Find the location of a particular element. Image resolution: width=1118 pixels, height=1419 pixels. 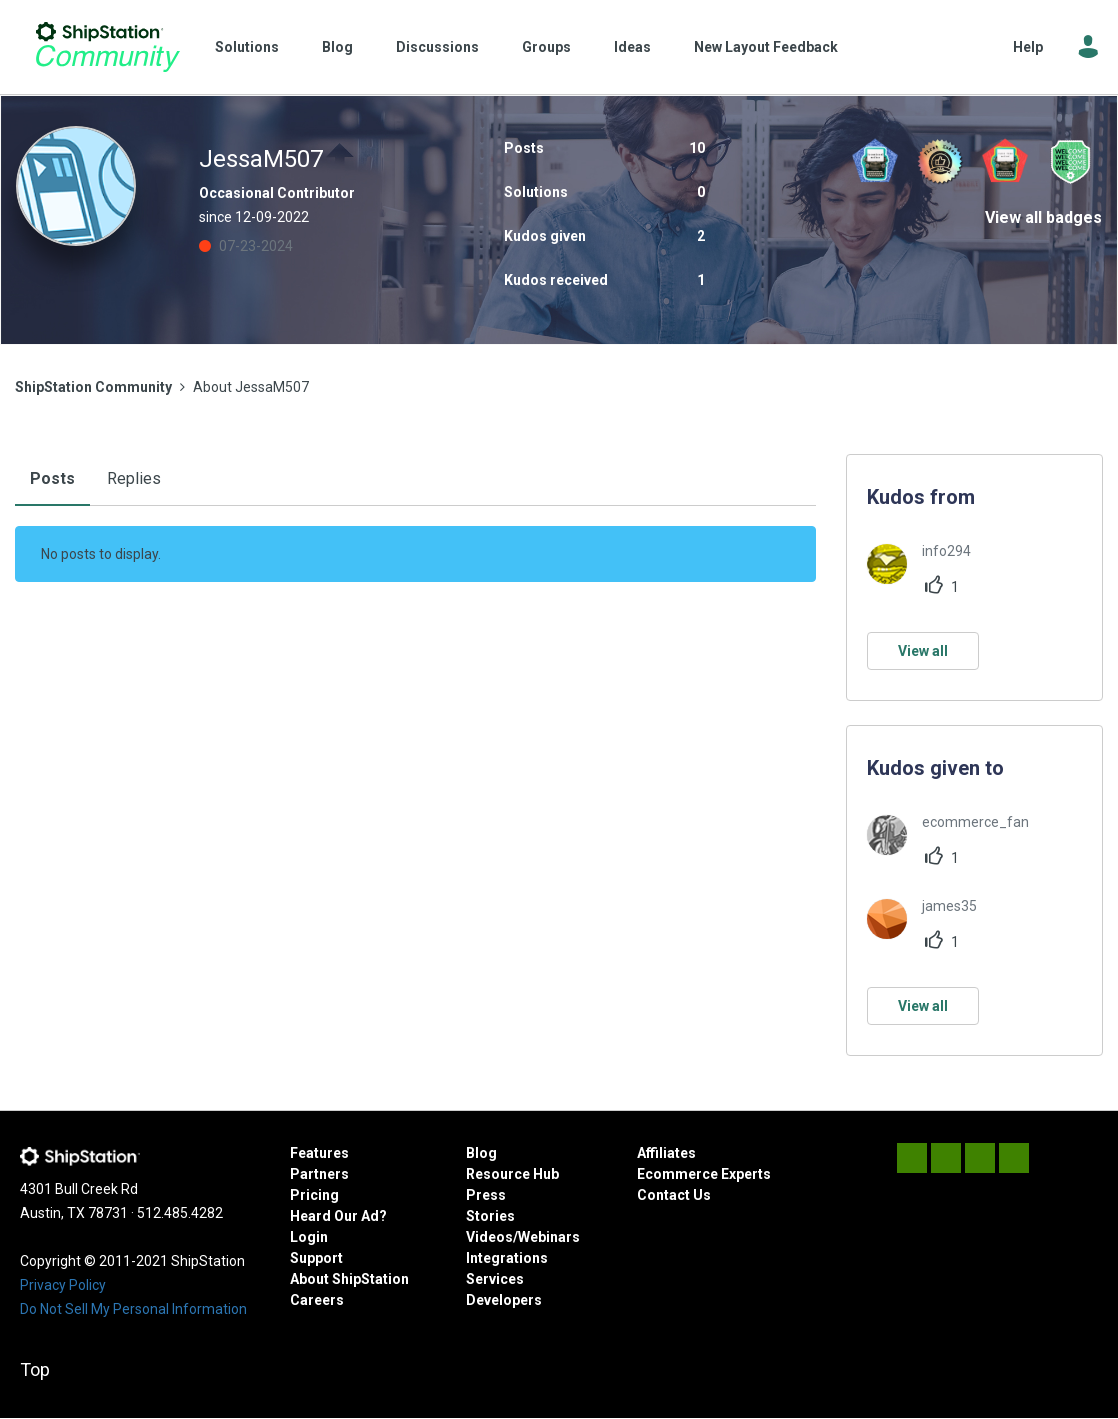

New Layout Feedback is located at coordinates (766, 47).